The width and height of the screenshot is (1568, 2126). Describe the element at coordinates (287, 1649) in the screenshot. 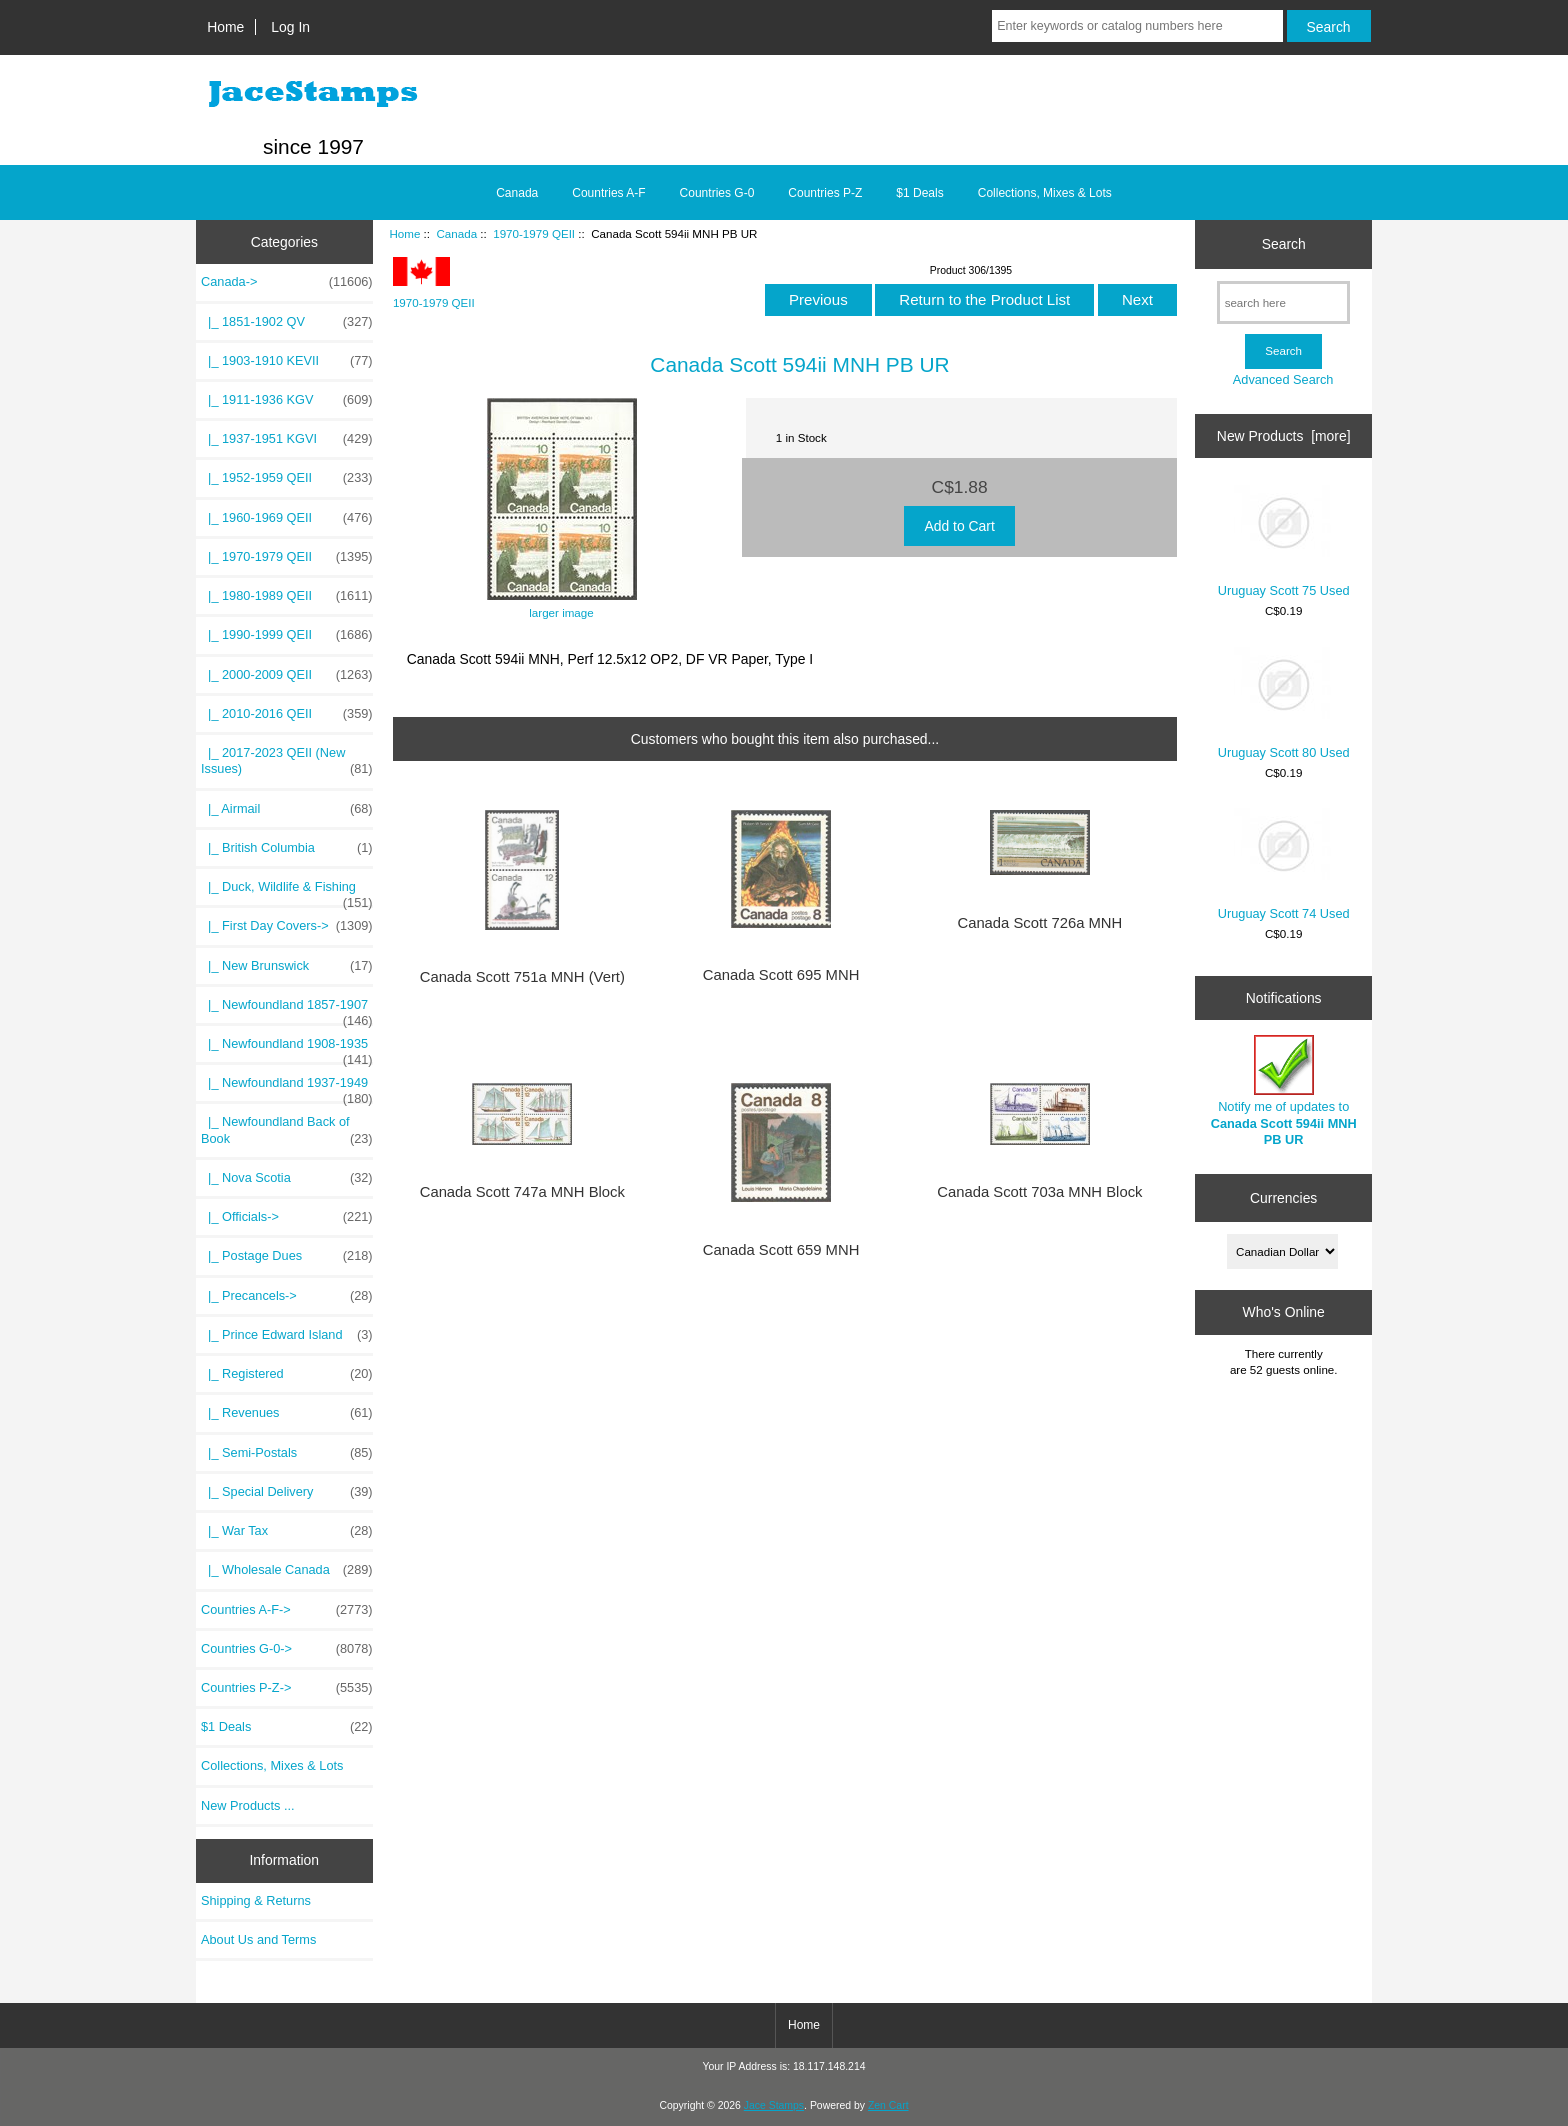

I see `Countries G-0->` at that location.